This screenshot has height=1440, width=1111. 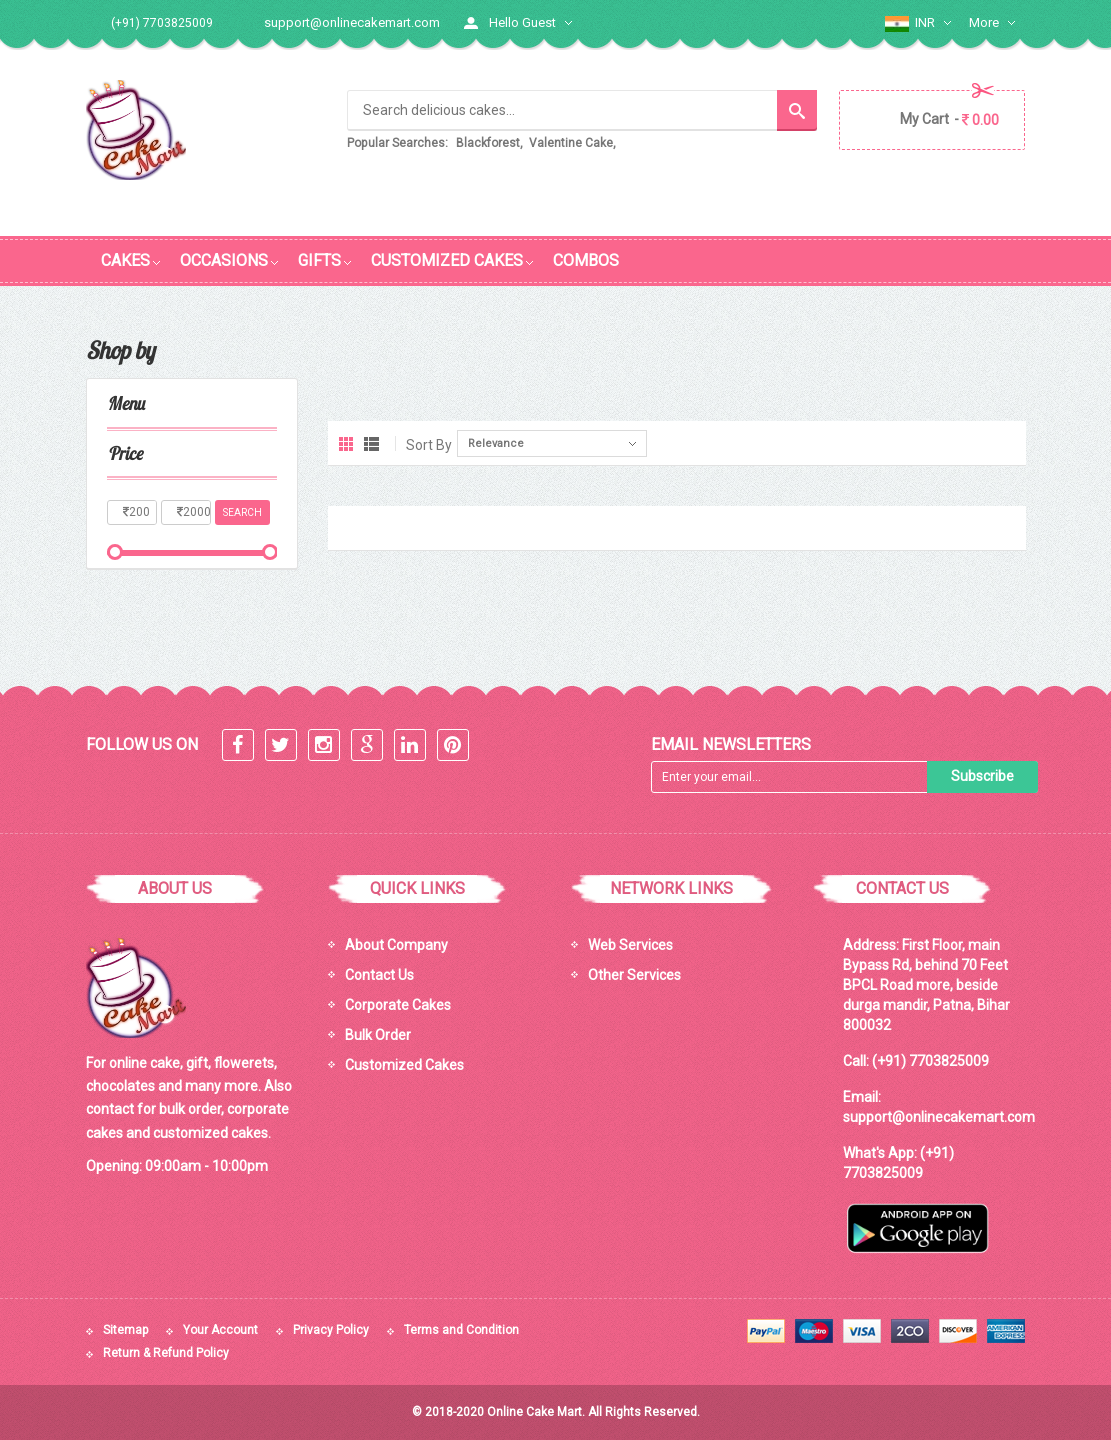 What do you see at coordinates (634, 974) in the screenshot?
I see `Other Services` at bounding box center [634, 974].